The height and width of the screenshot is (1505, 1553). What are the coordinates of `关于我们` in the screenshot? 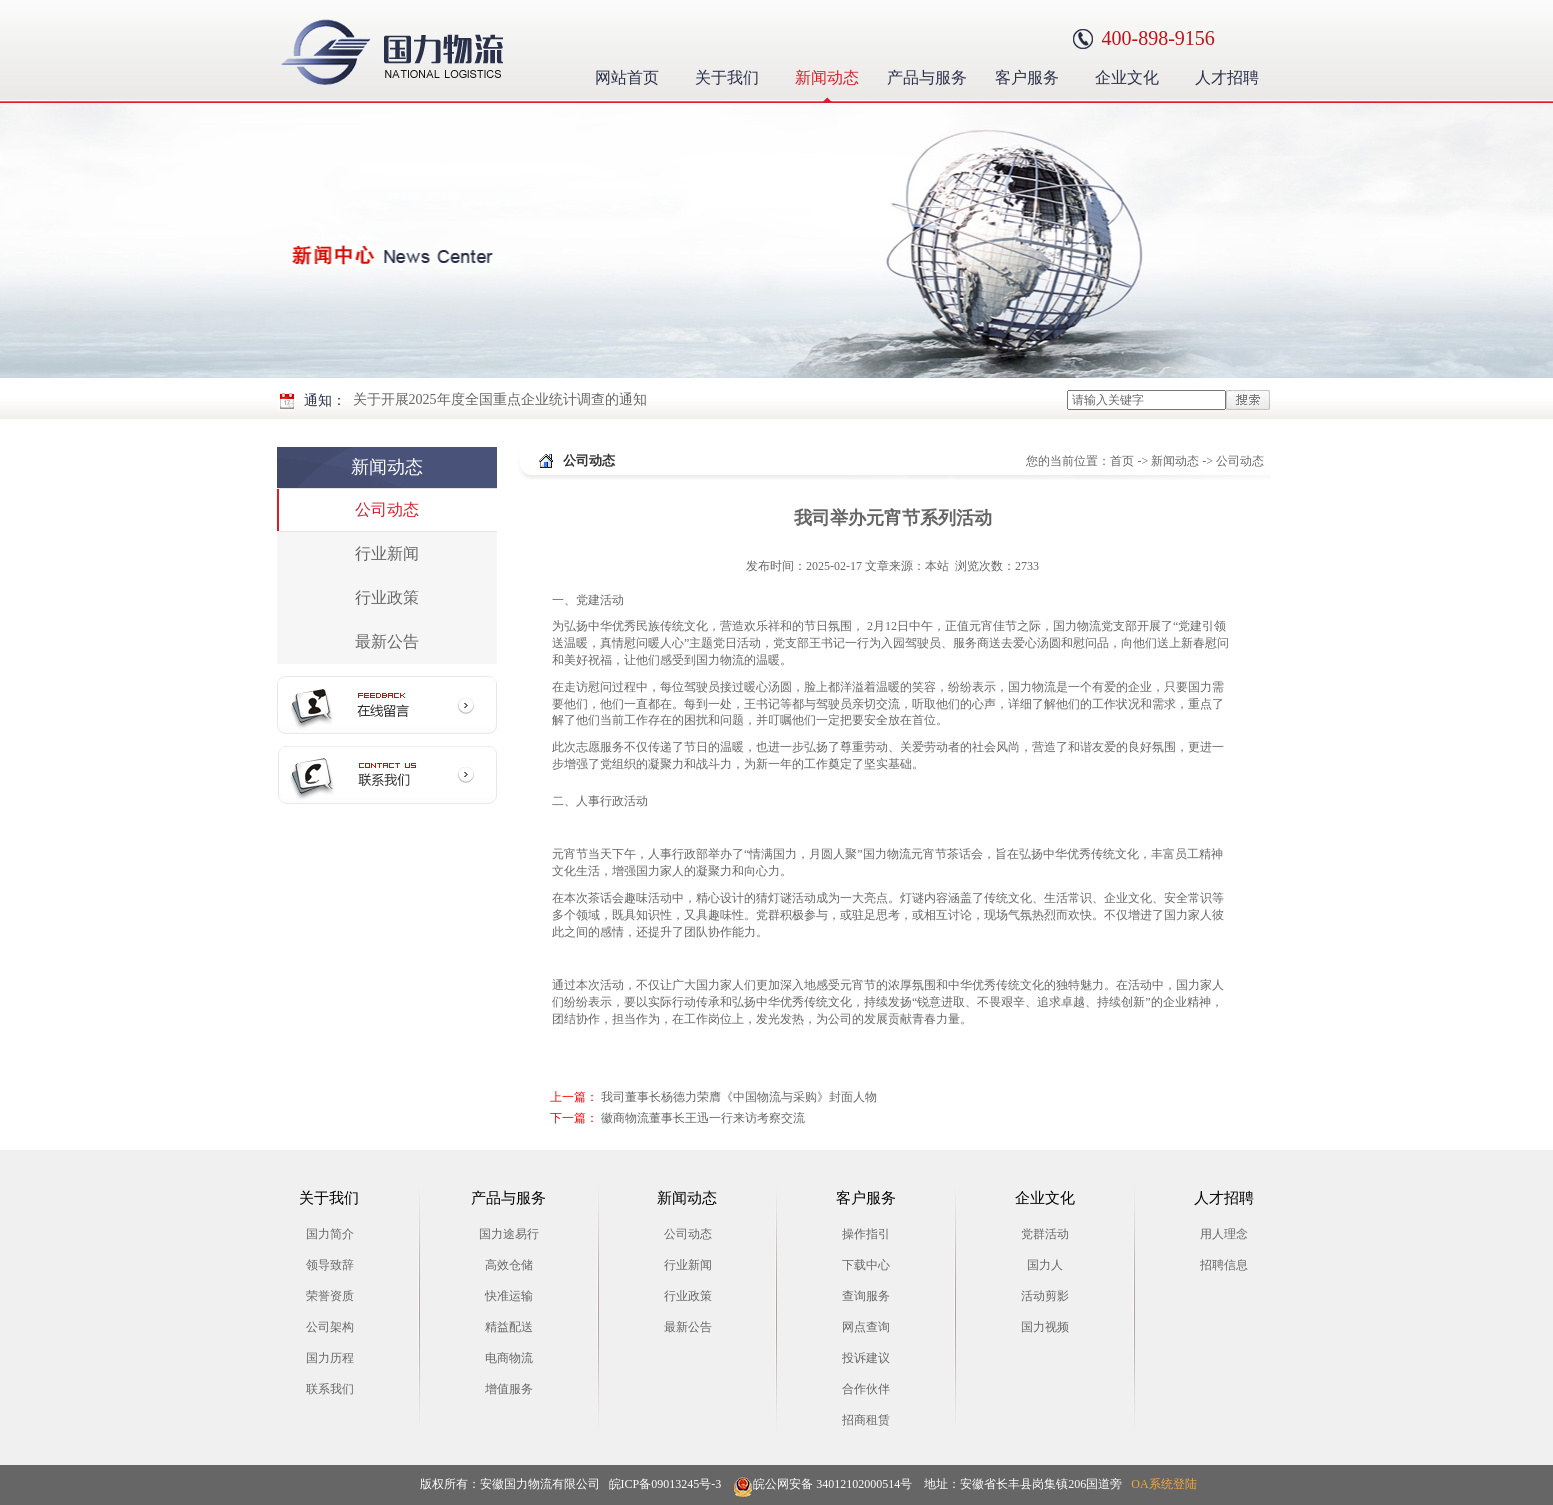 It's located at (732, 75).